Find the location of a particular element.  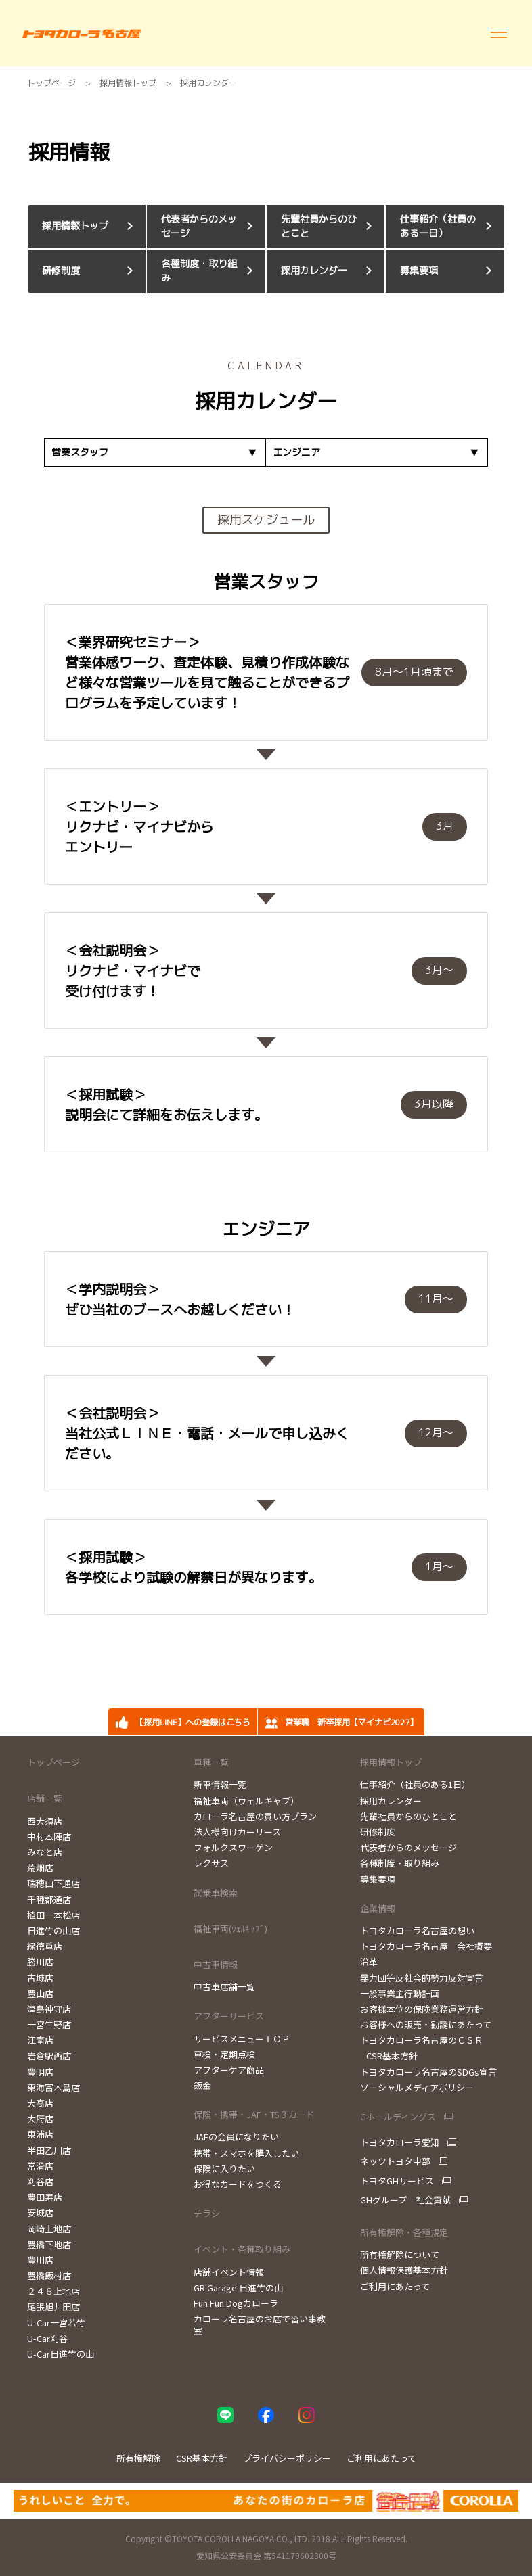

沿革 is located at coordinates (369, 1961).